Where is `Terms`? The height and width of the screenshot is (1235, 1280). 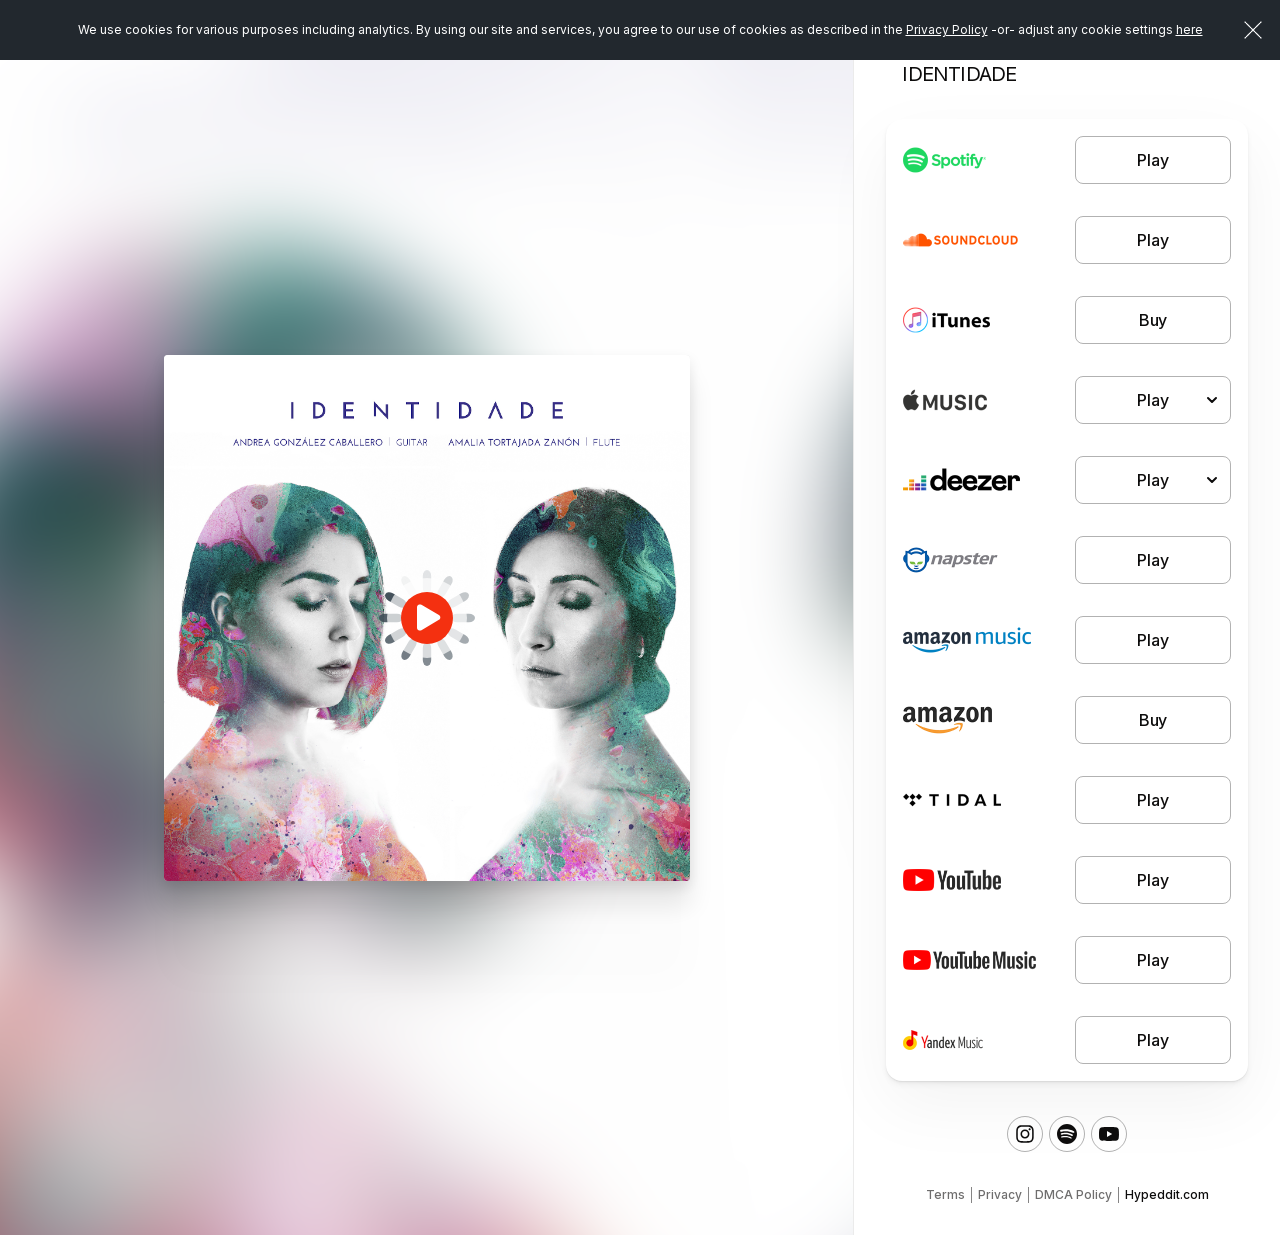 Terms is located at coordinates (945, 1194).